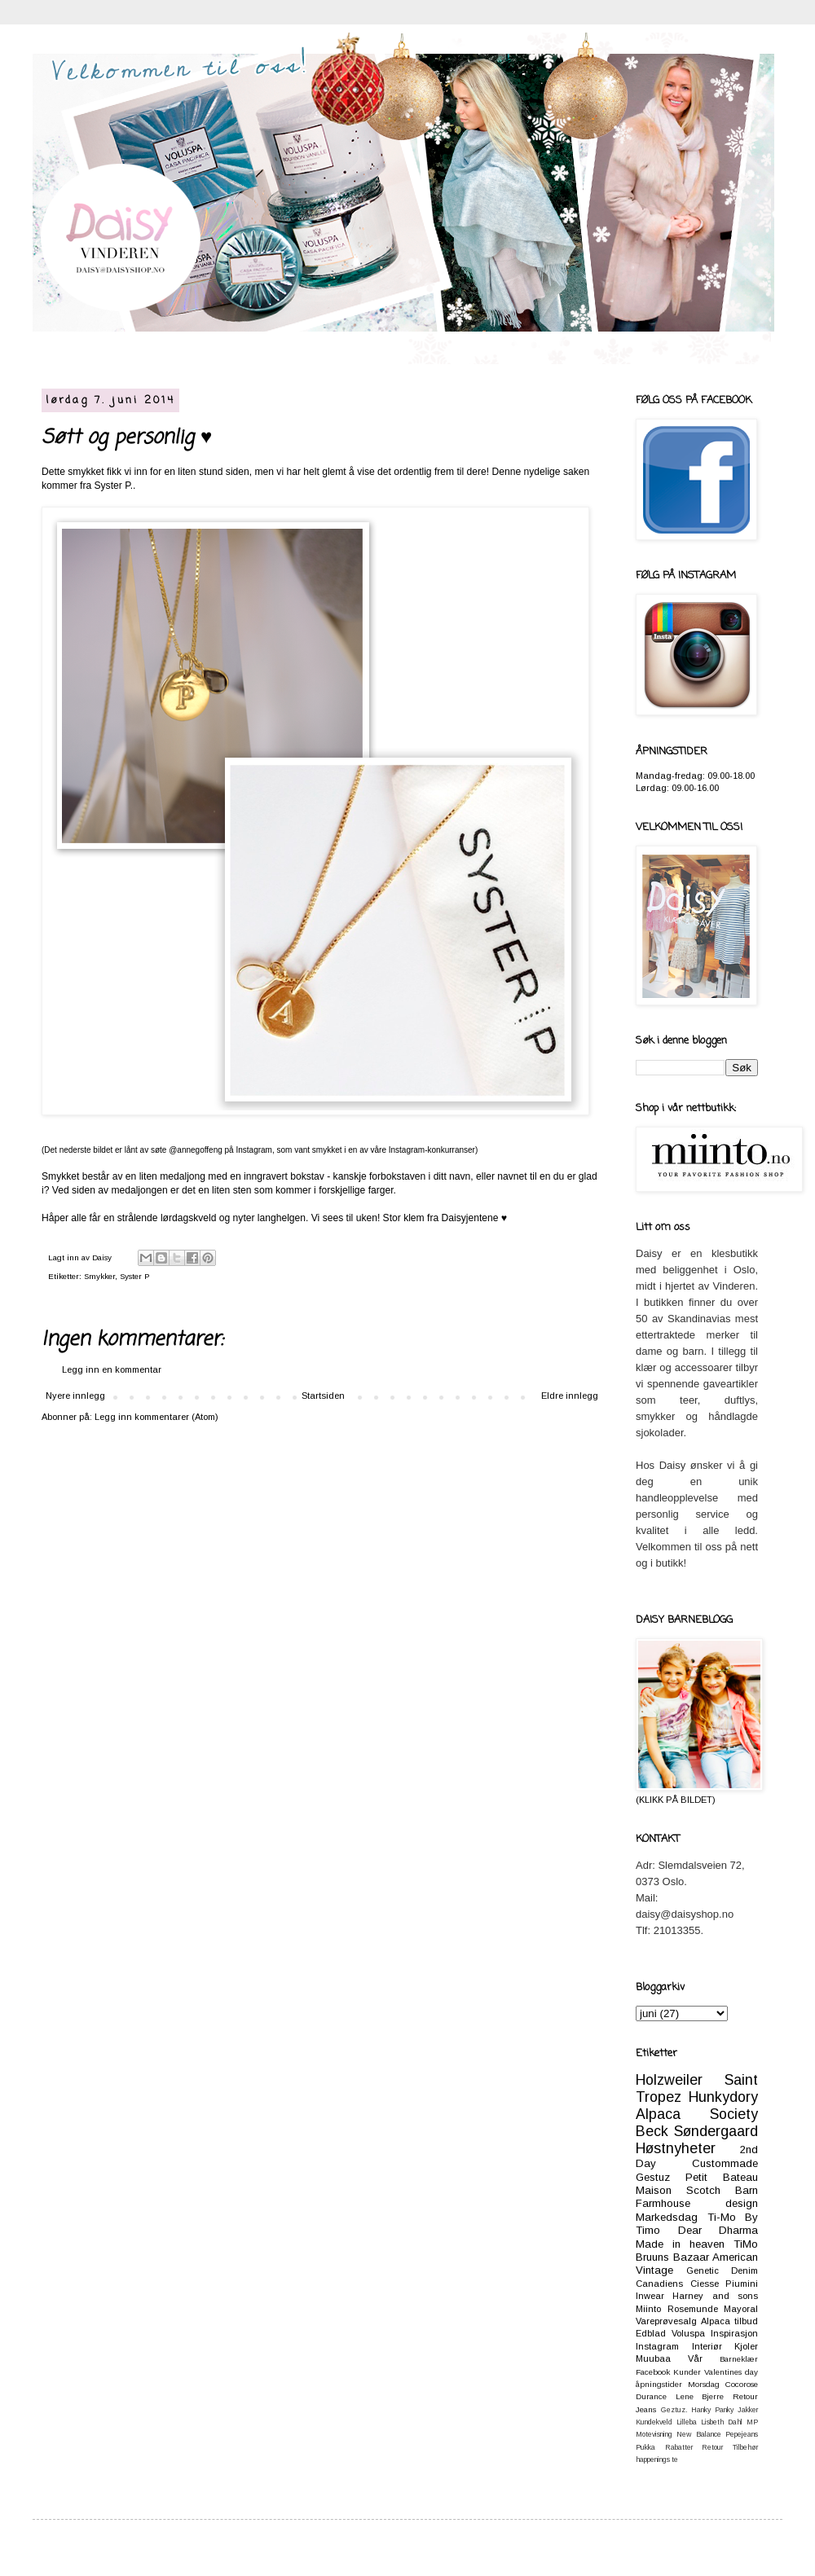  Describe the element at coordinates (666, 2321) in the screenshot. I see `Vareprøvesalg` at that location.